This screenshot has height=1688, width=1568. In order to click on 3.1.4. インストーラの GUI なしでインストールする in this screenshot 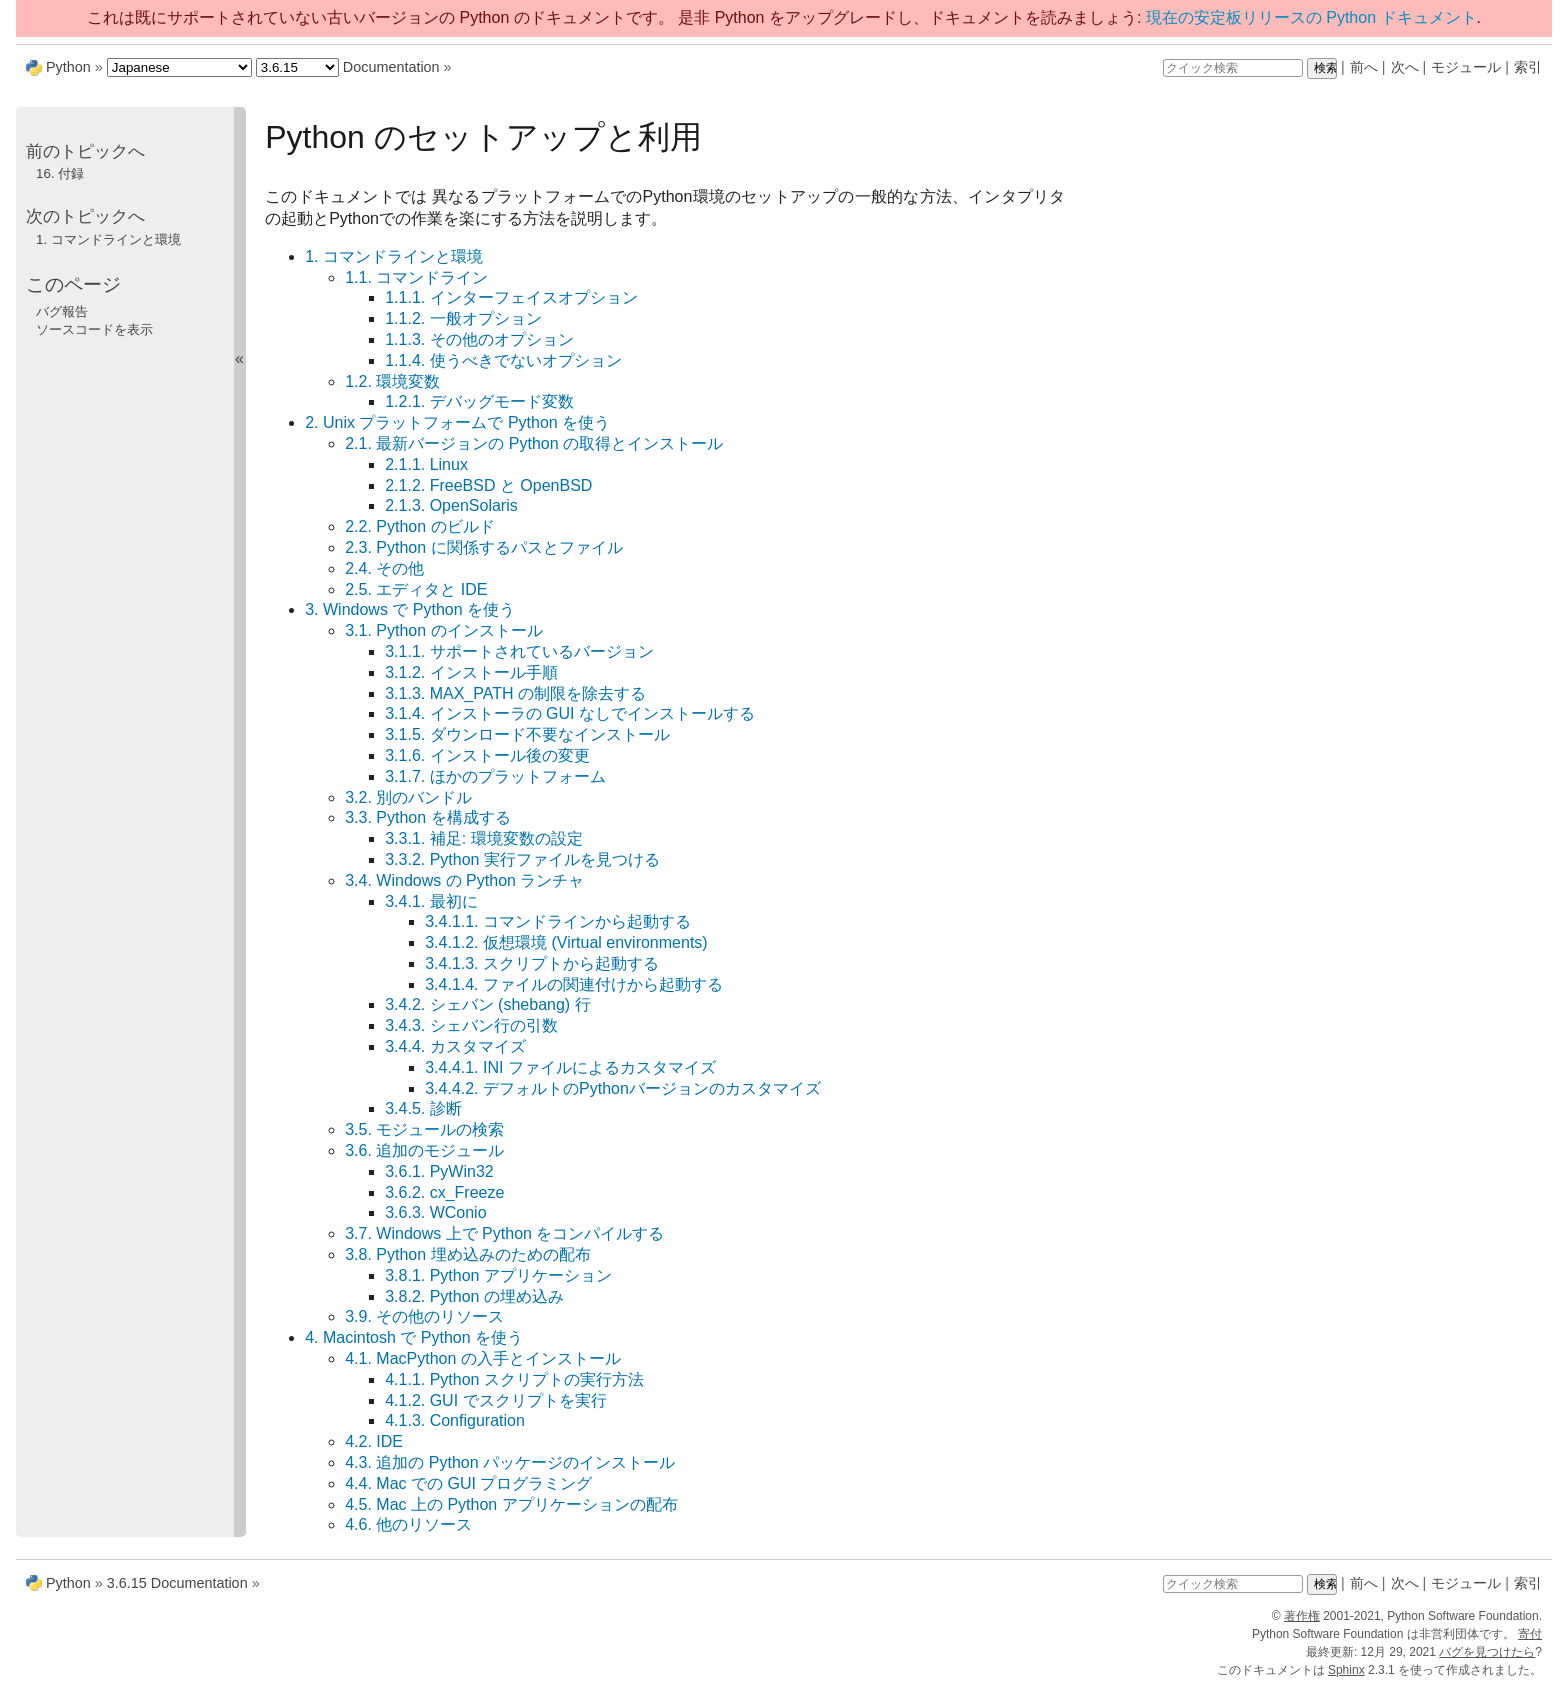, I will do `click(570, 713)`.